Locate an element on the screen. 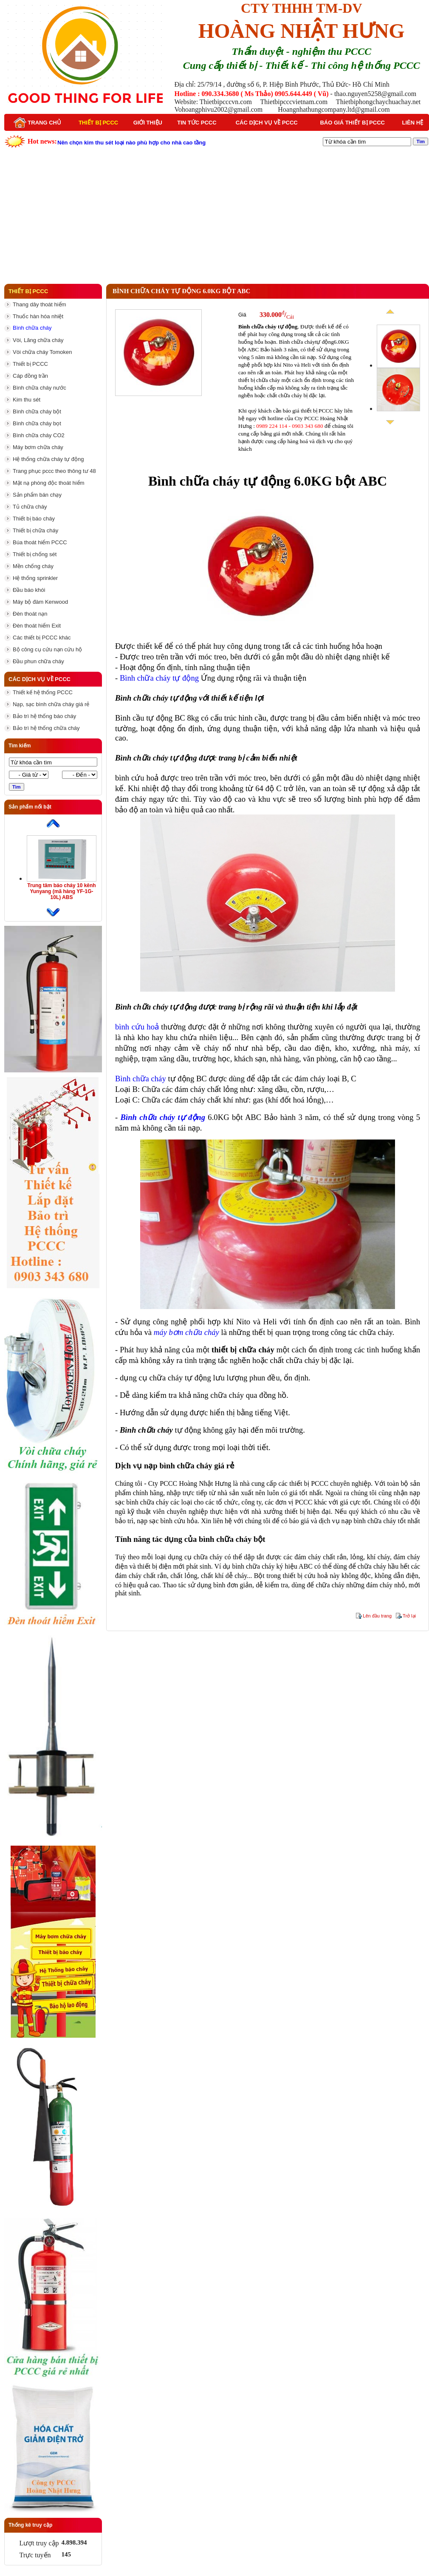 The width and height of the screenshot is (429, 2576). thiết bị cứu hoả is located at coordinates (305, 1575).